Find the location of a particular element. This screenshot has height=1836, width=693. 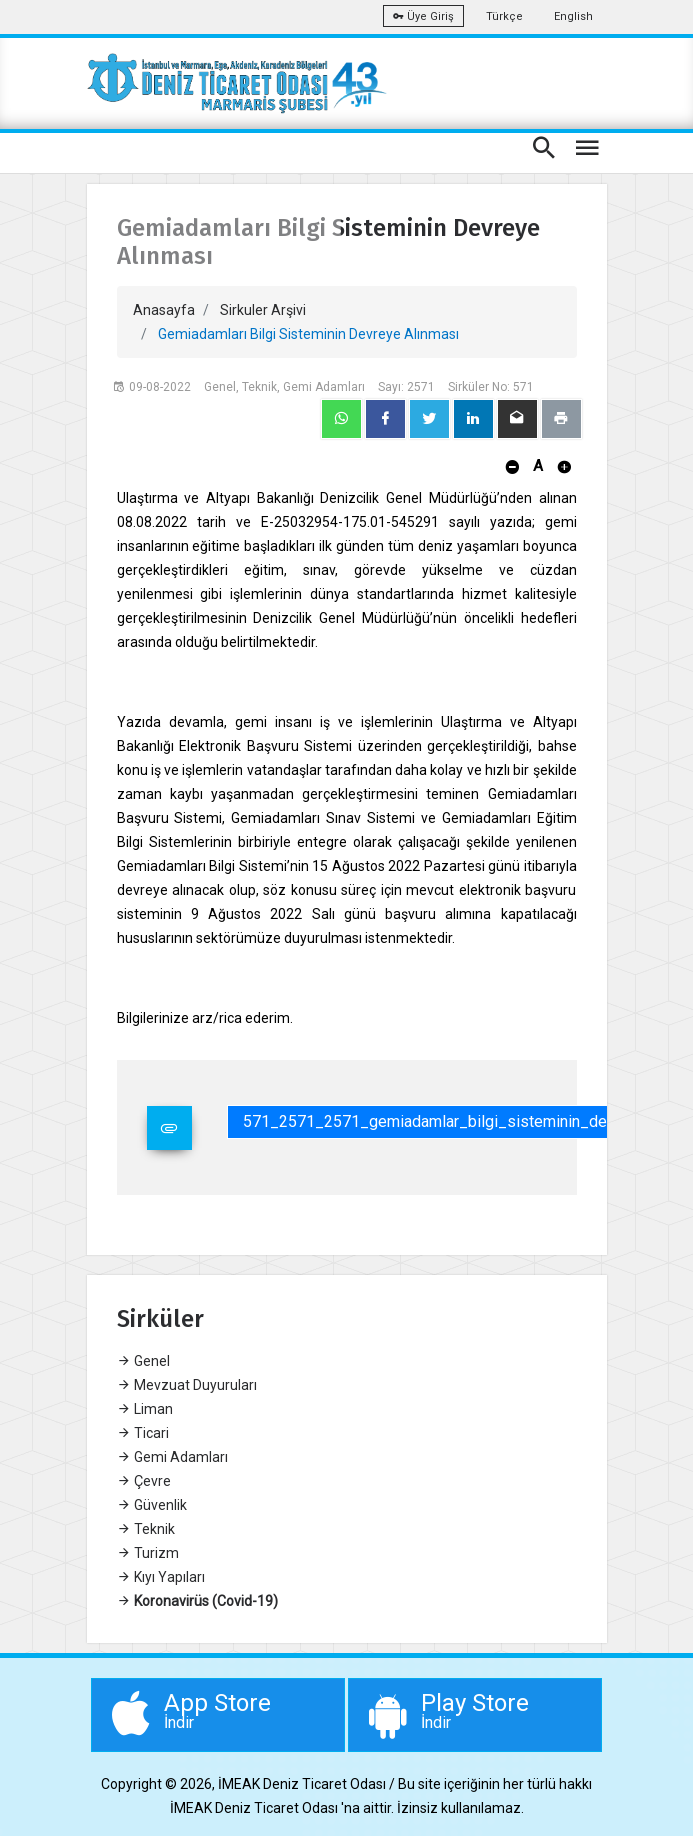

Genel is located at coordinates (143, 1361).